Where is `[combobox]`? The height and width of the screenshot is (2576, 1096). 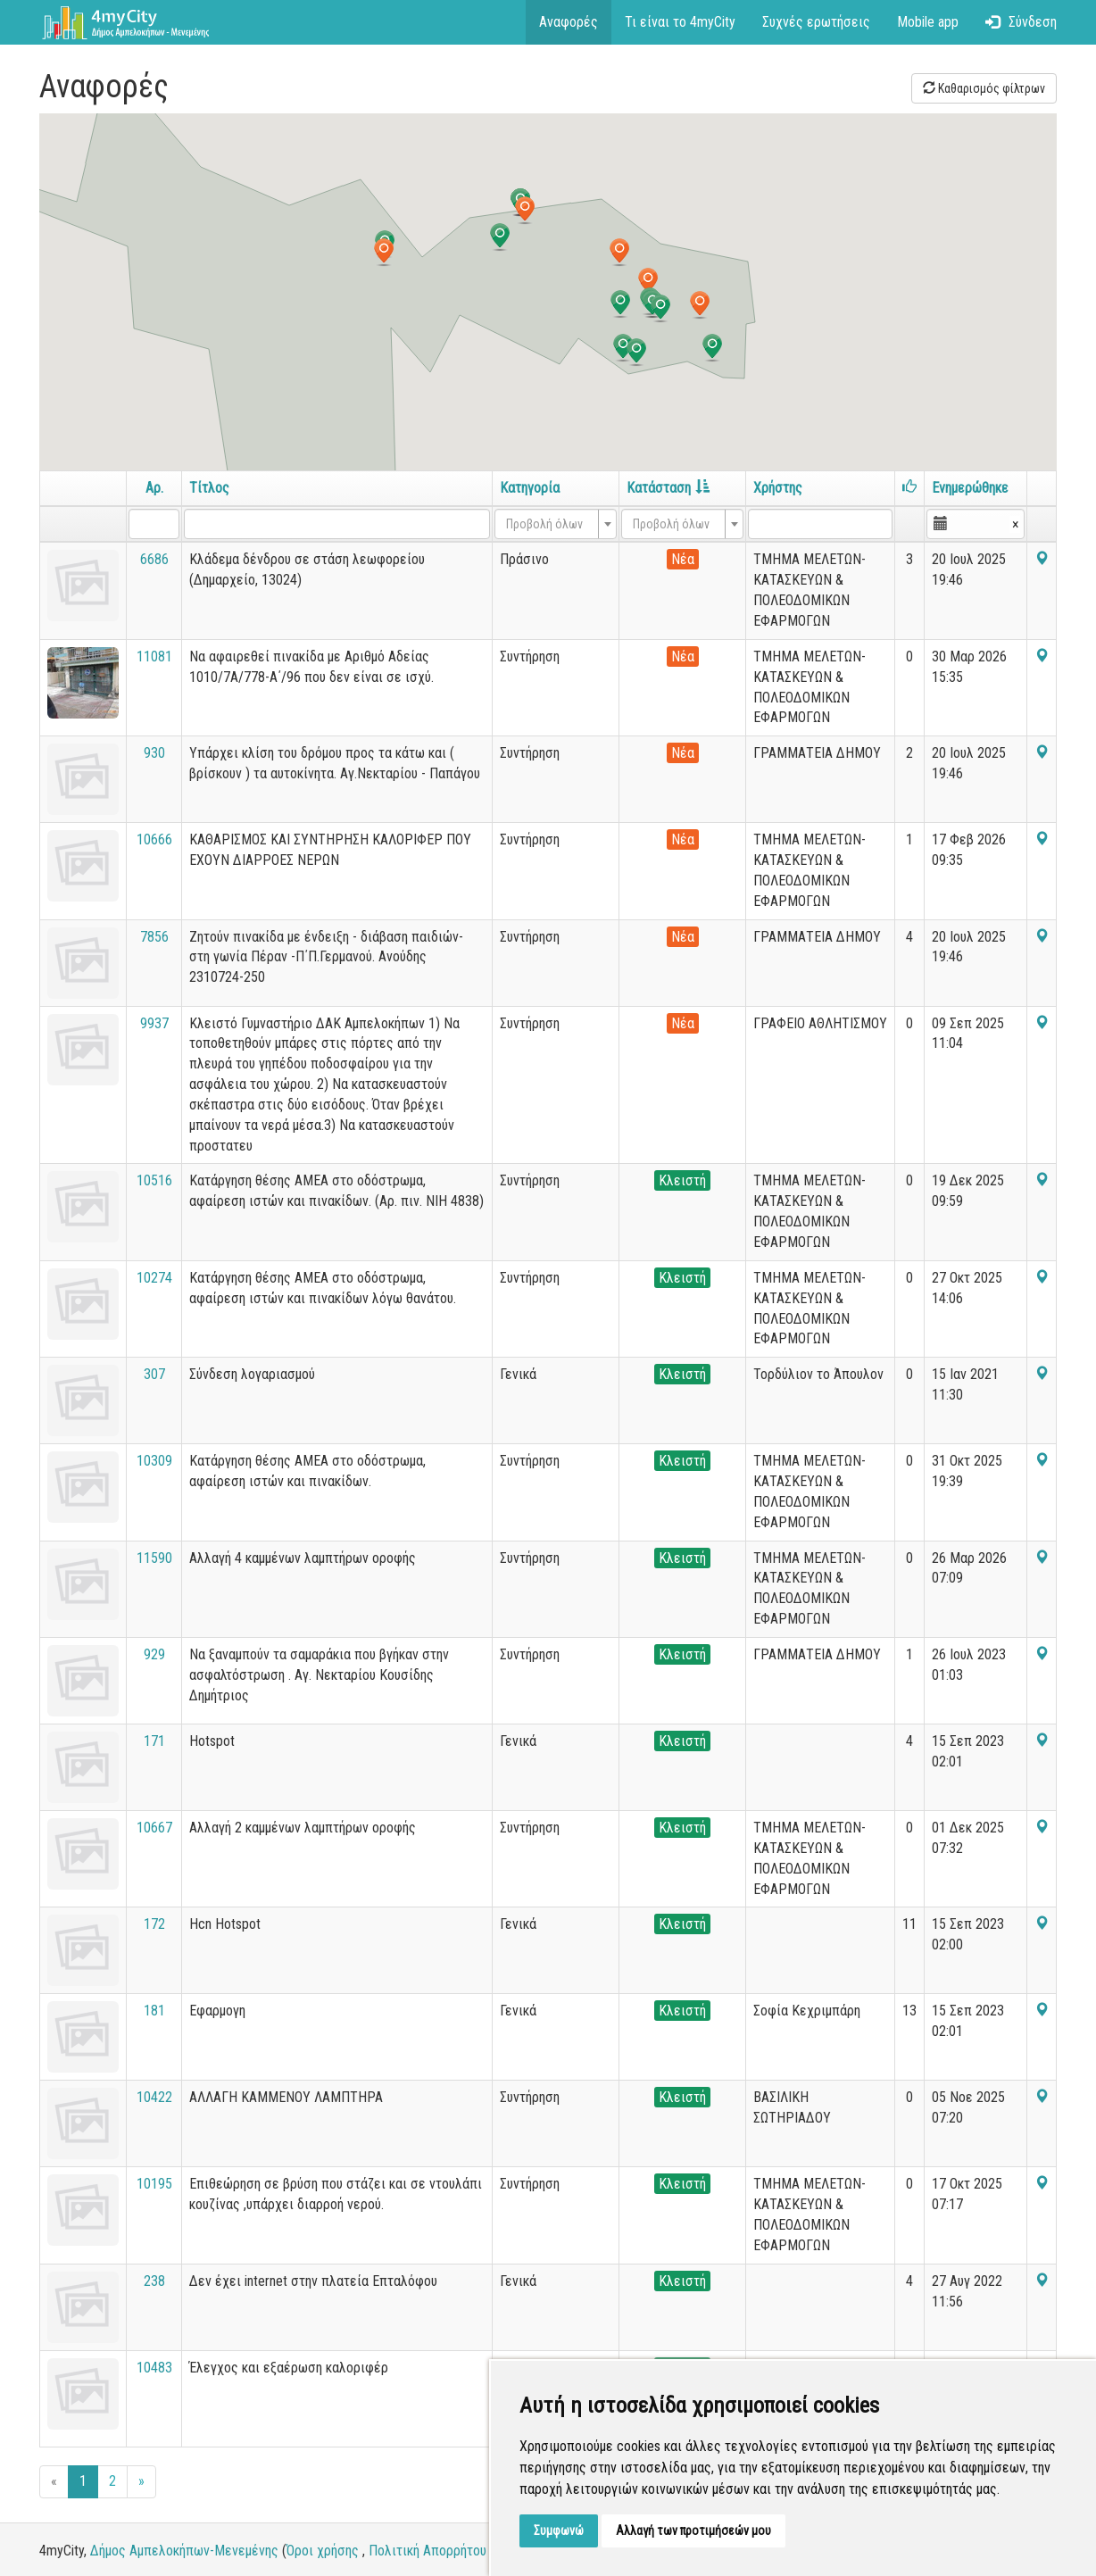
[combobox] is located at coordinates (555, 524).